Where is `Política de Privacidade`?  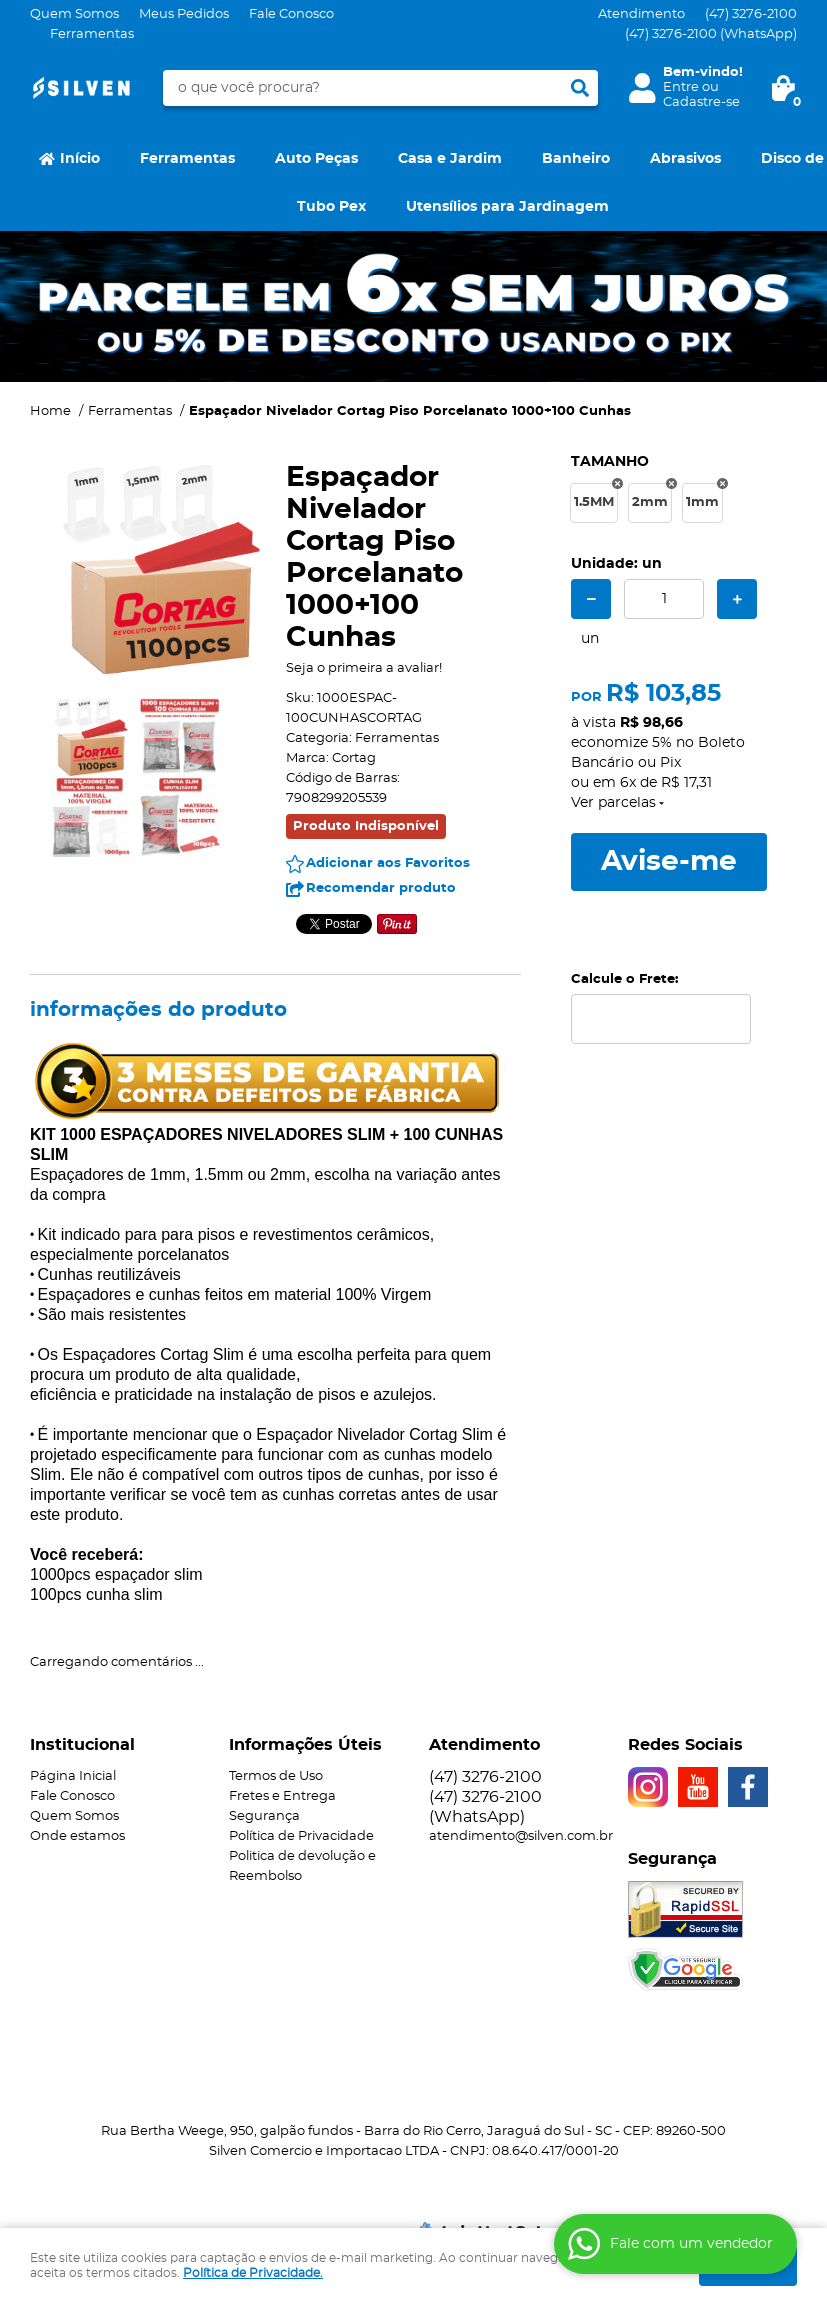 Política de Privacidade is located at coordinates (301, 1836).